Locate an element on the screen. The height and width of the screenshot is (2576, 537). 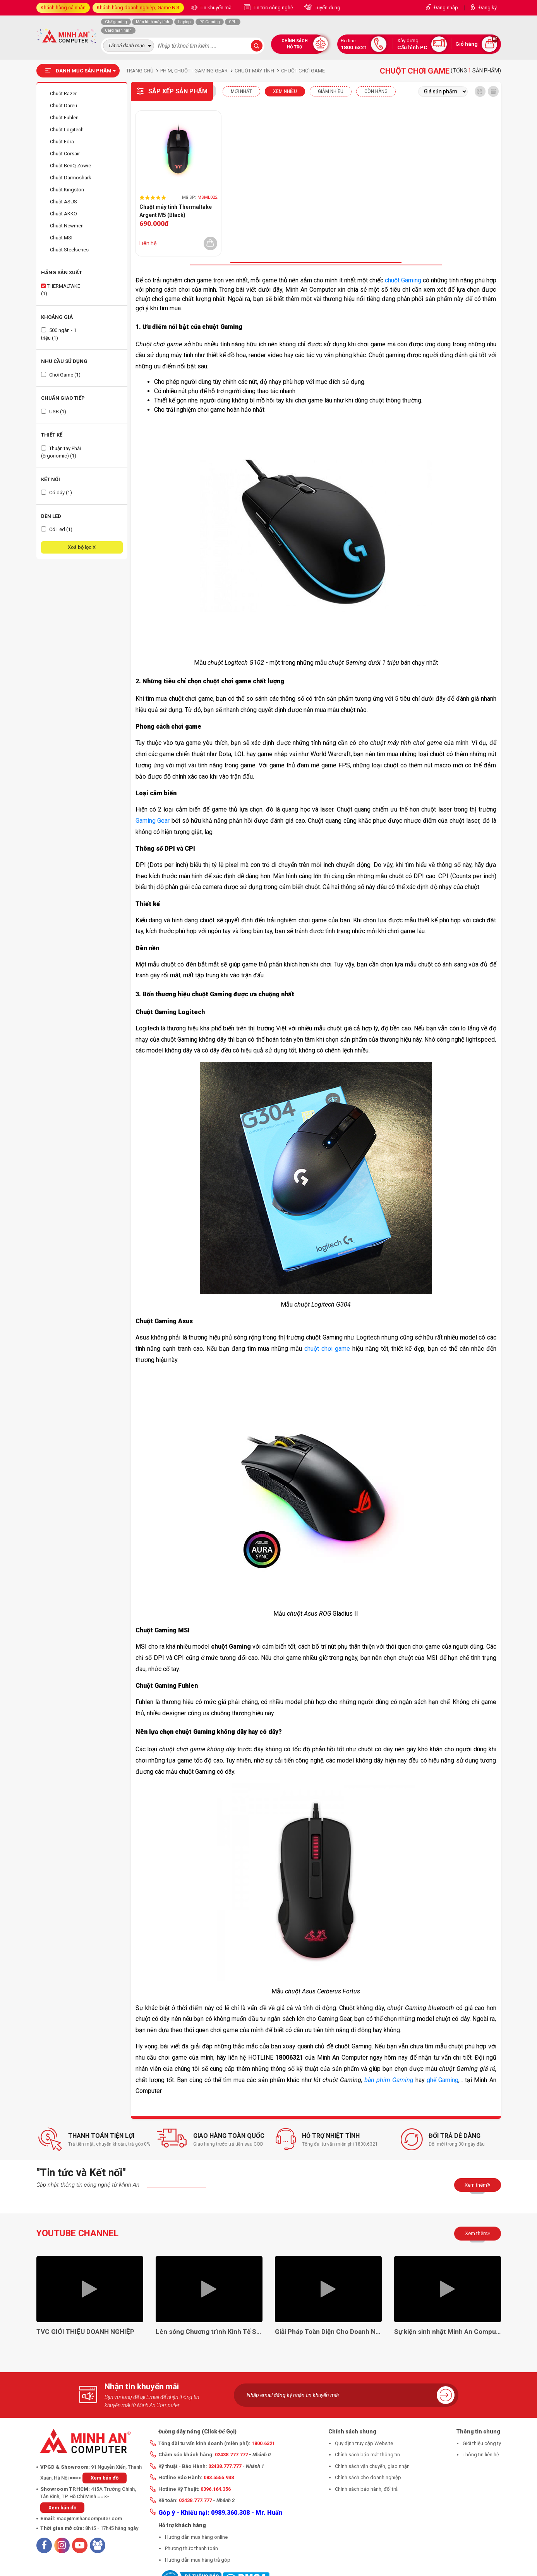
Xem bản đồ is located at coordinates (104, 2478).